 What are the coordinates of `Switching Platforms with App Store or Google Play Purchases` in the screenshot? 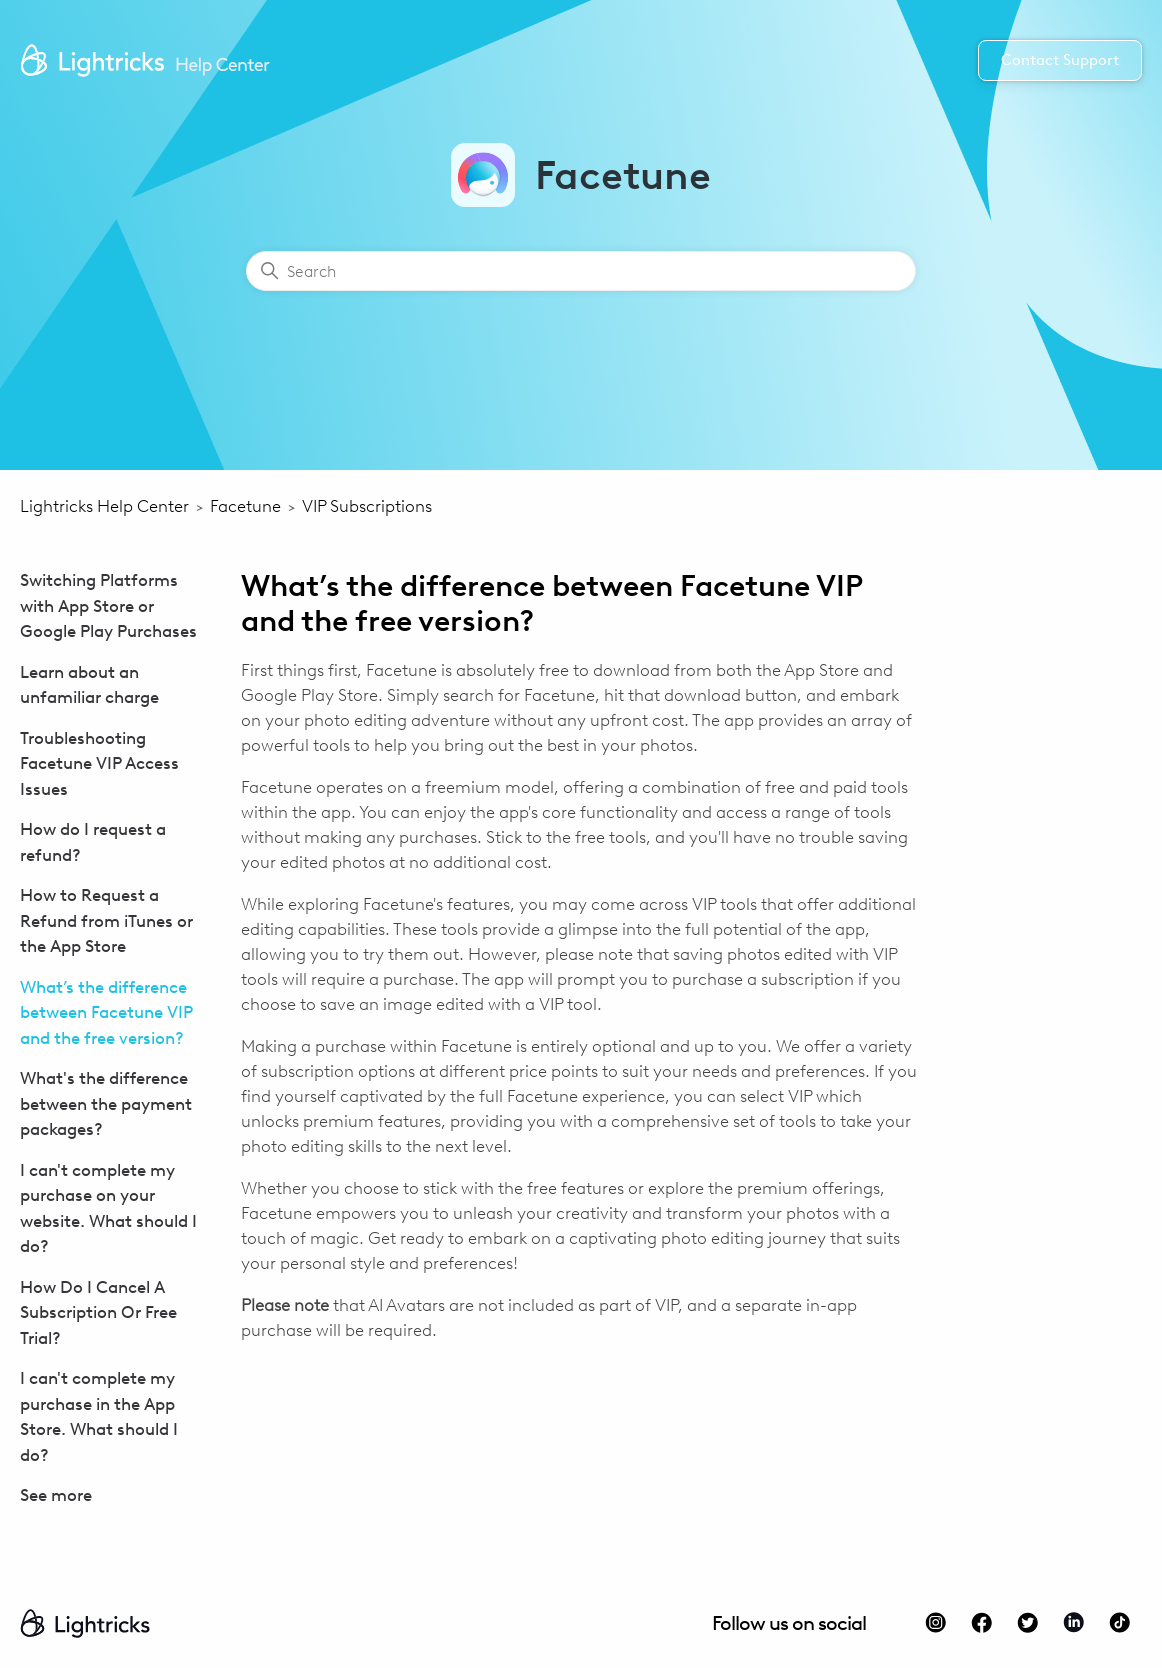 It's located at (108, 605).